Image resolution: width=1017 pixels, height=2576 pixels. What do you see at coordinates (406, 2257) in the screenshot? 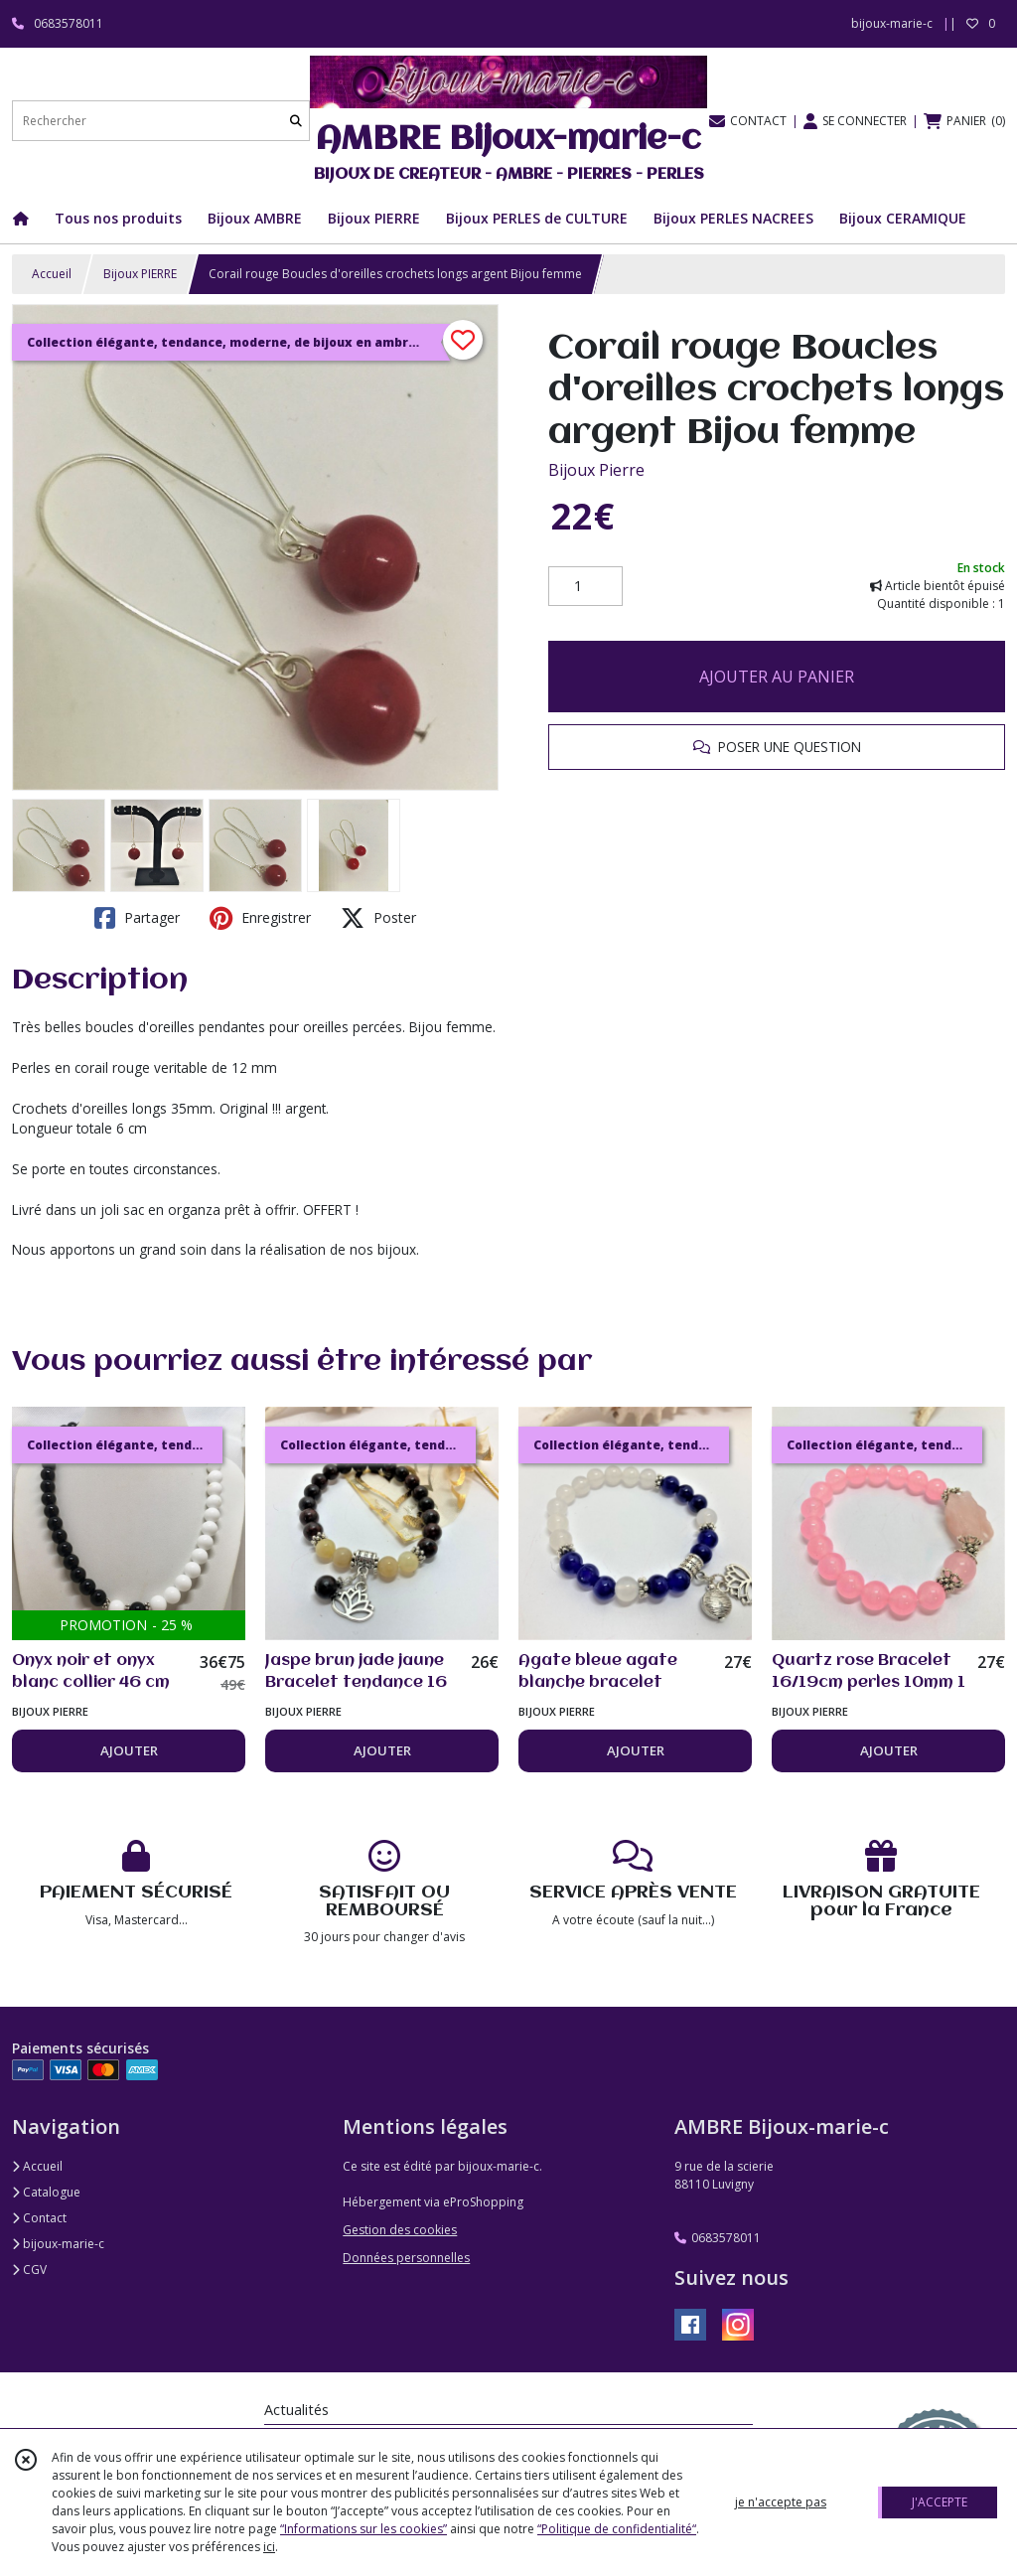
I see `Données personnelles` at bounding box center [406, 2257].